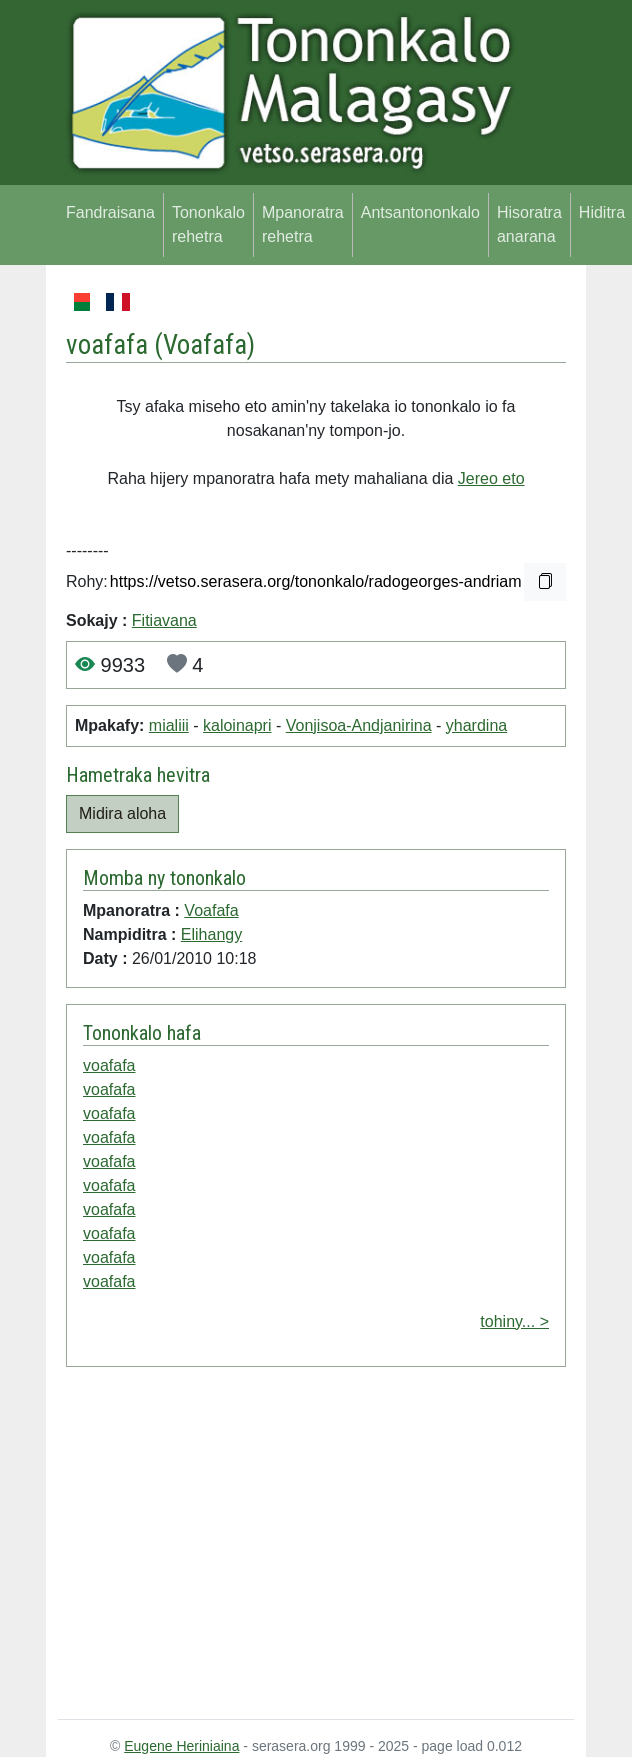 This screenshot has height=1757, width=632. Describe the element at coordinates (529, 224) in the screenshot. I see `Hisoratra anarana` at that location.